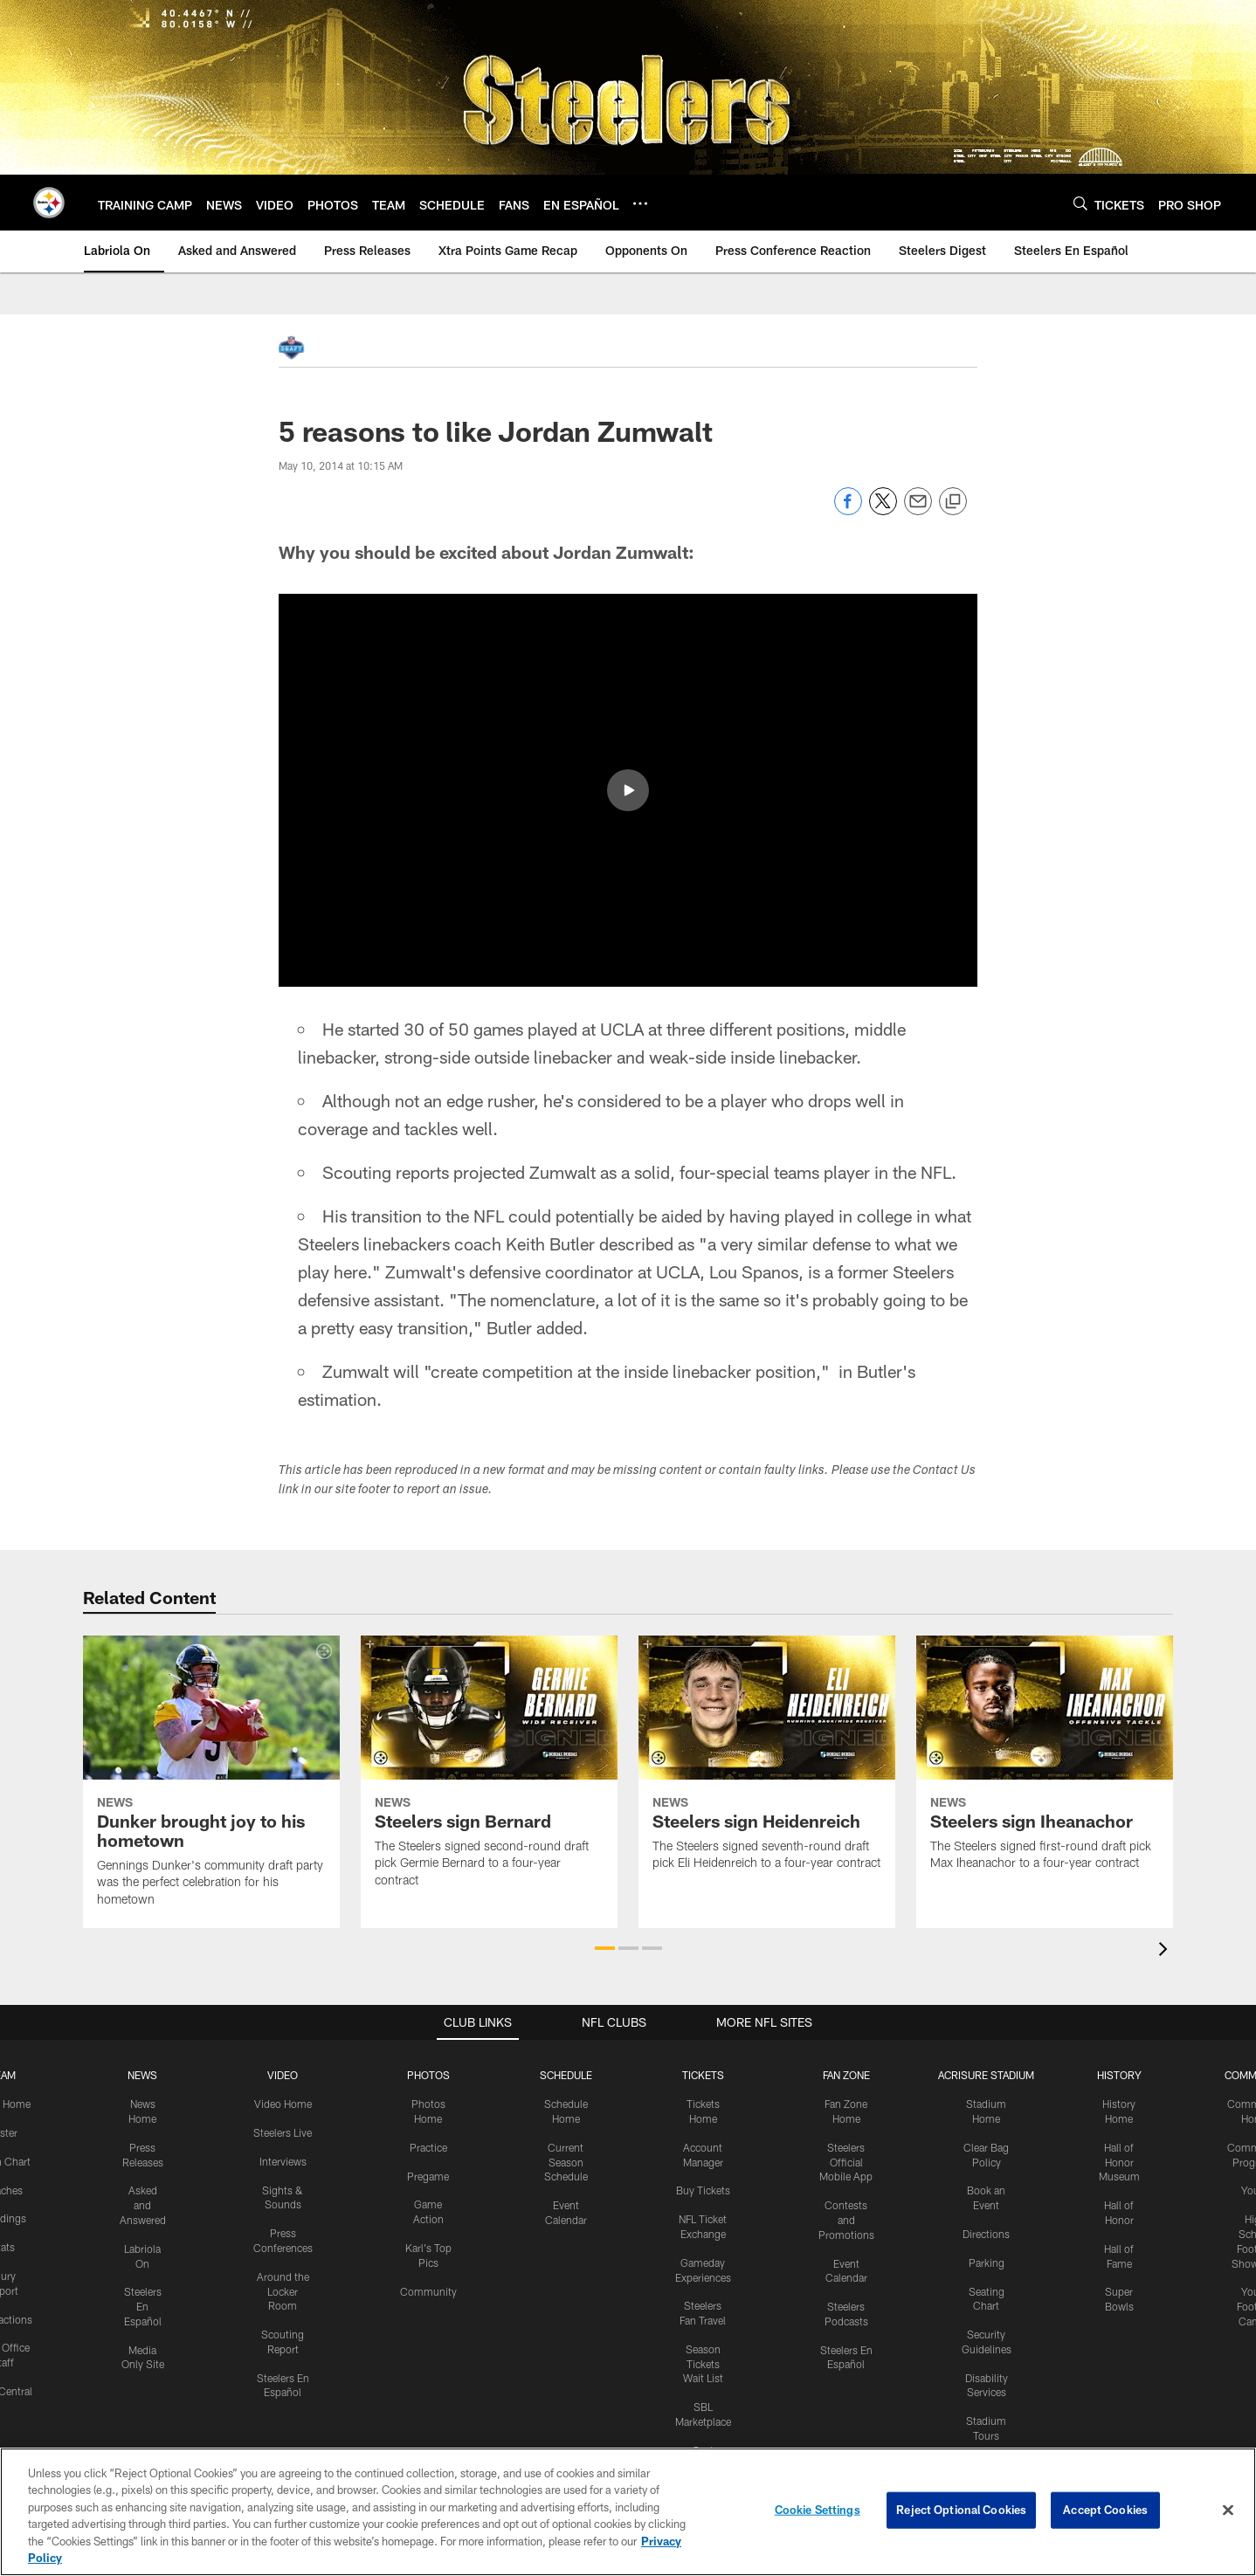 This screenshot has width=1256, height=2576. What do you see at coordinates (143, 2306) in the screenshot?
I see `Steelers En Español` at bounding box center [143, 2306].